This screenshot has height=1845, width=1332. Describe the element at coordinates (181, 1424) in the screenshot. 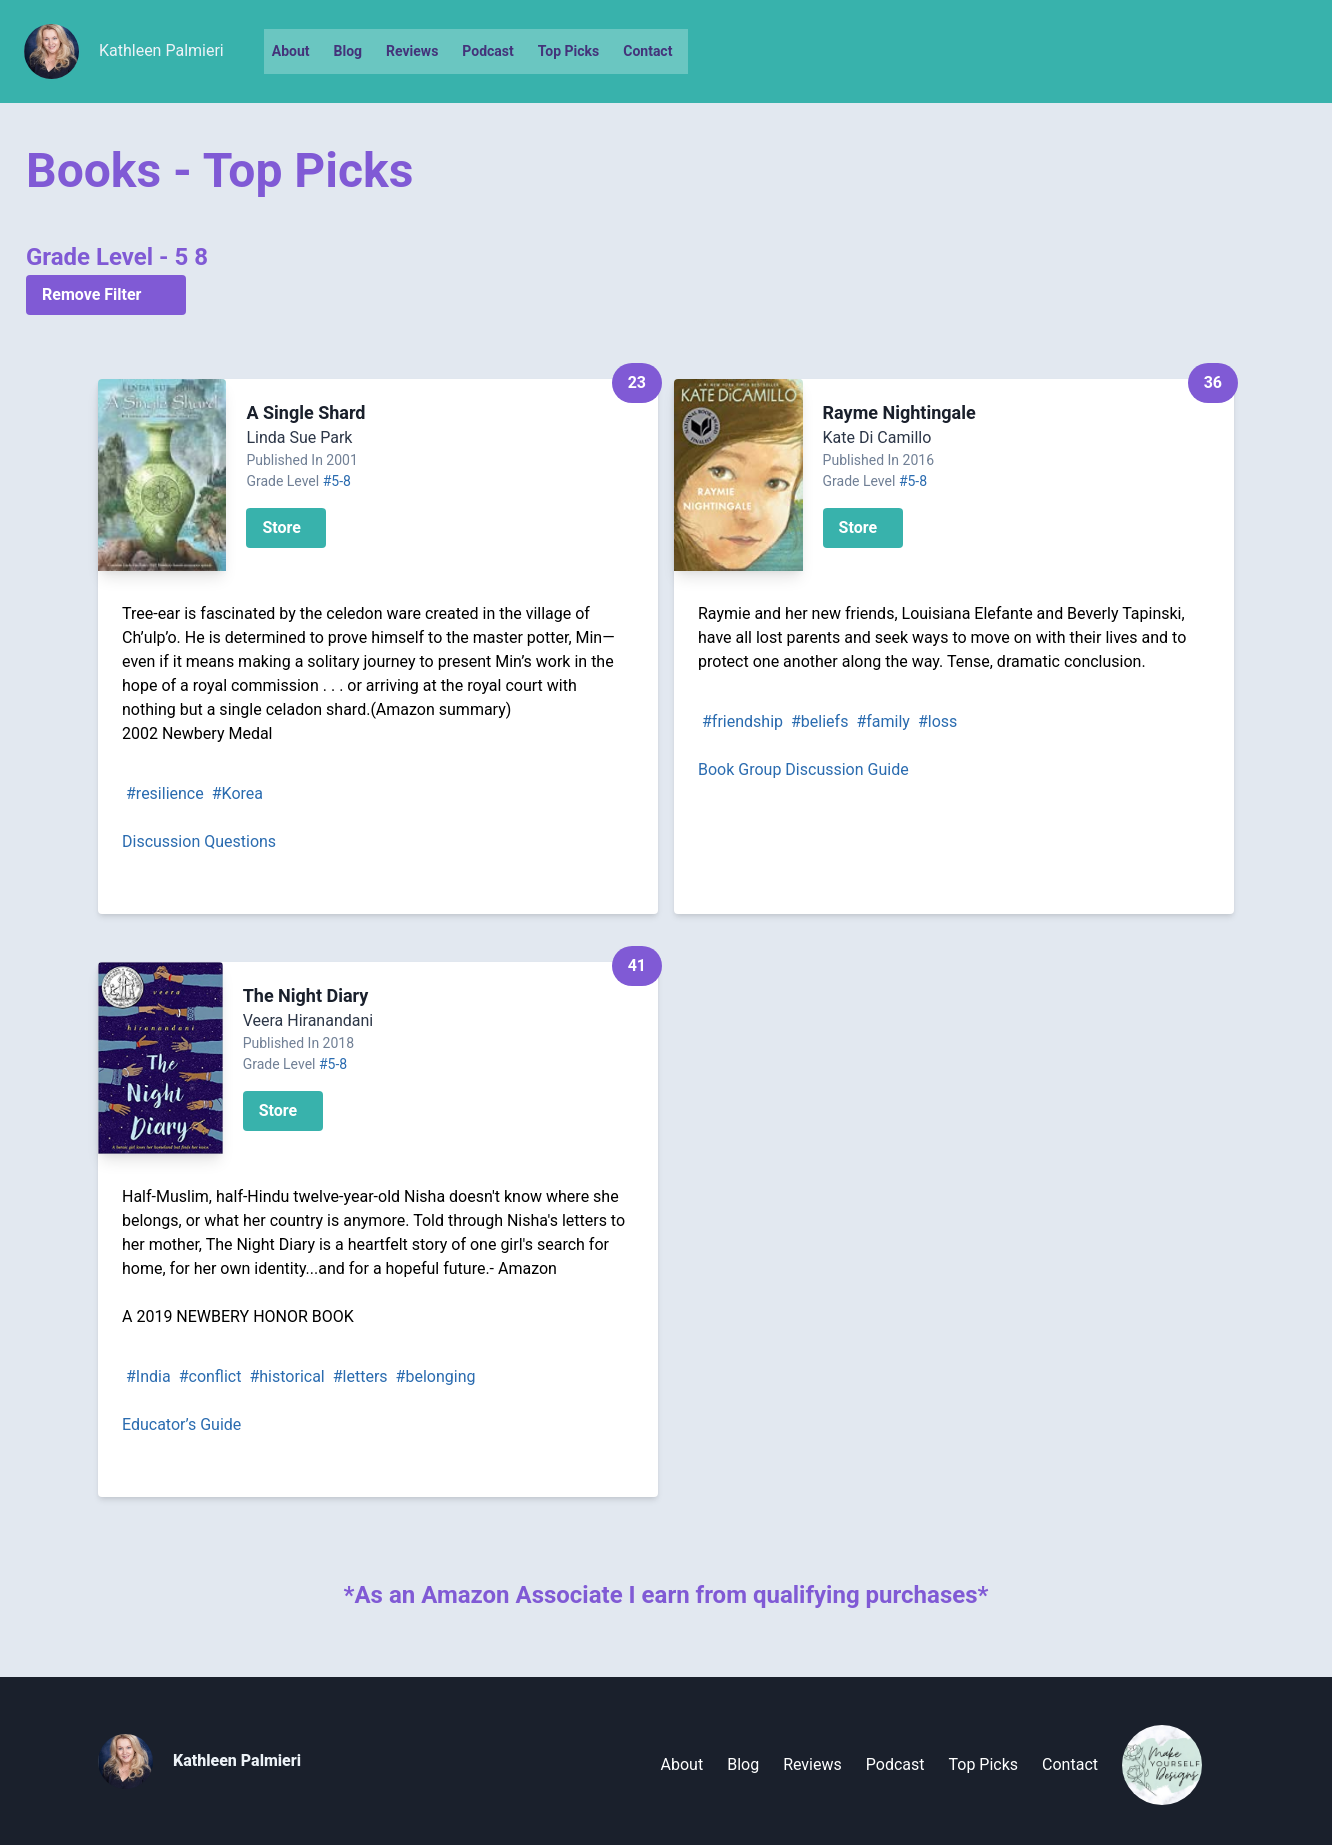

I see `Educator’s Guide` at that location.